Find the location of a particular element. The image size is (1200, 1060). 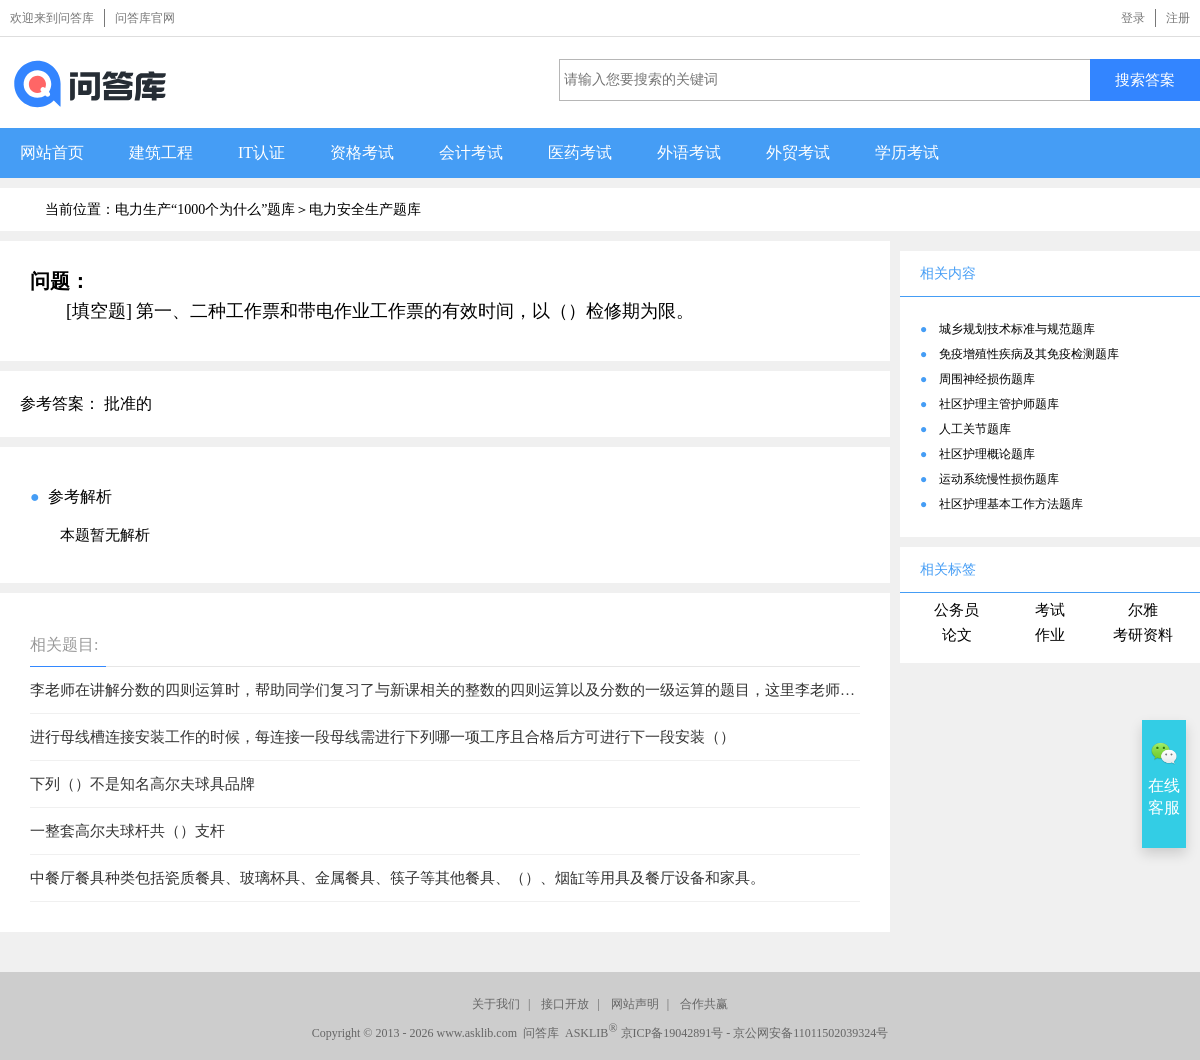

尔雅 is located at coordinates (1143, 610).